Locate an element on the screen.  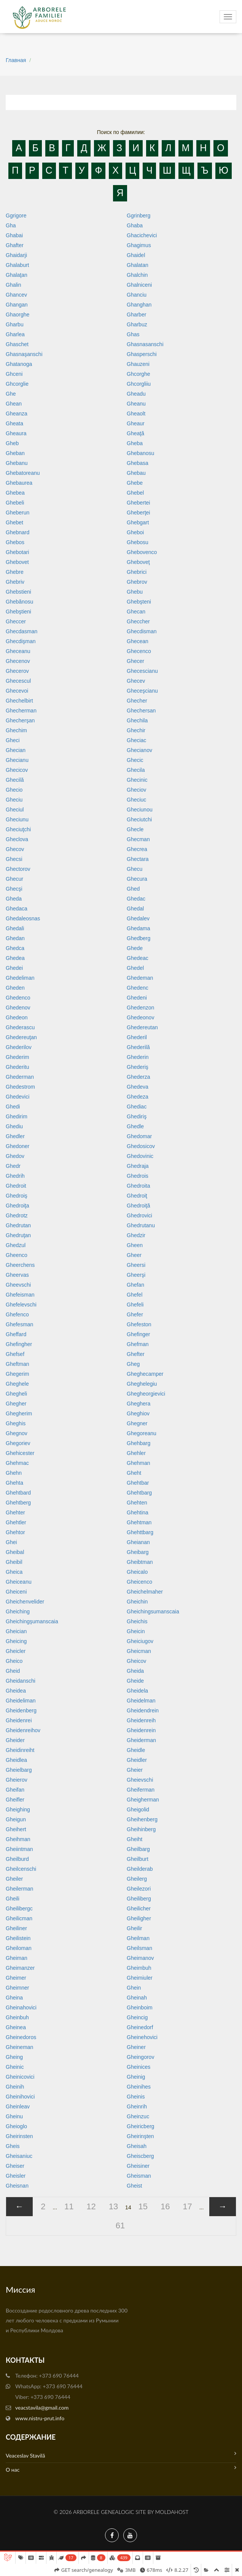
Ghebel is located at coordinates (135, 493).